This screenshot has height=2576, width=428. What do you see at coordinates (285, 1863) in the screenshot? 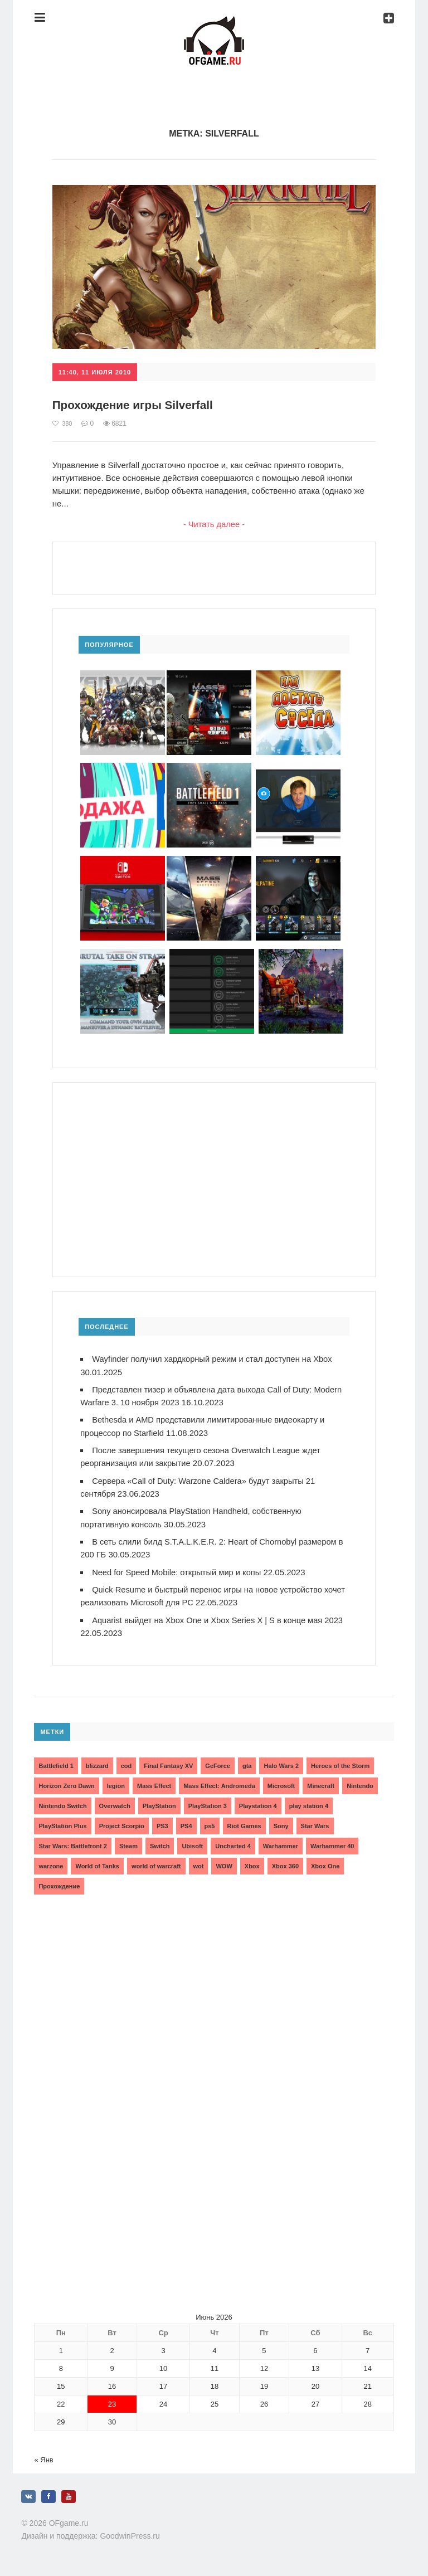
I see `Xbox 360 [Xbox 360 (4 элемента)]` at bounding box center [285, 1863].